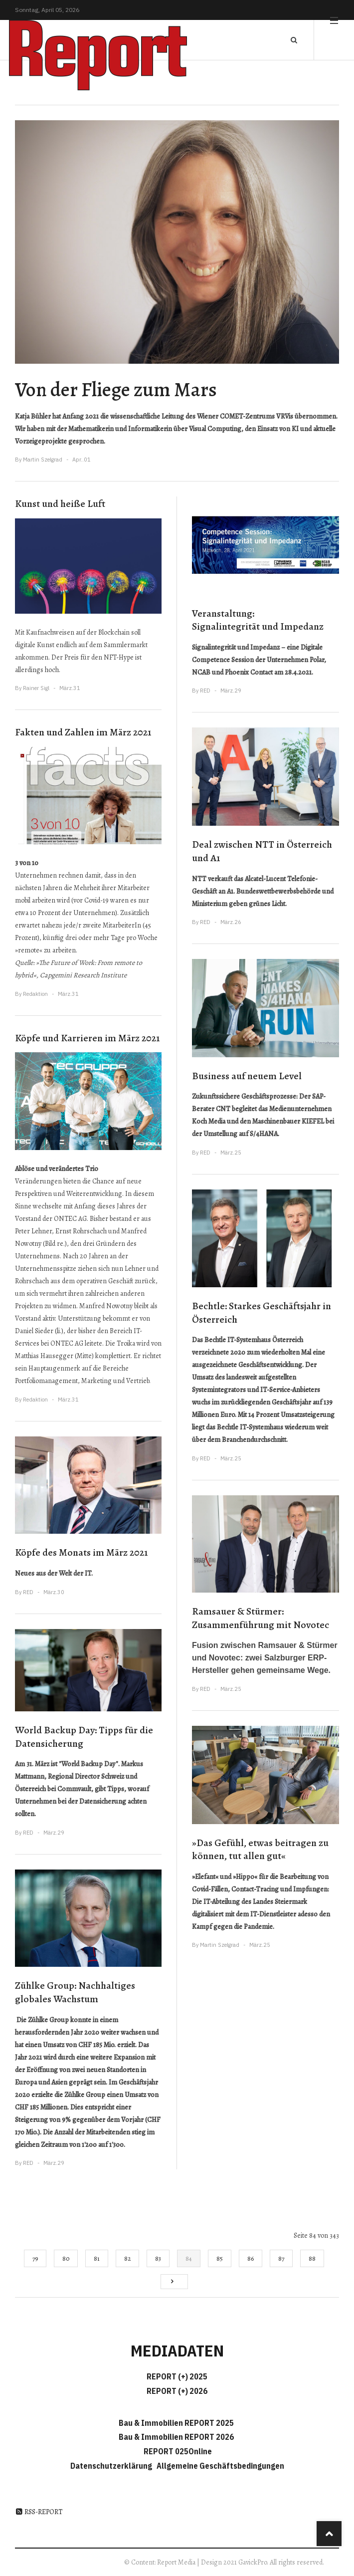 Image resolution: width=354 pixels, height=2576 pixels. I want to click on 88 [Gehe zur Seite 88], so click(312, 2258).